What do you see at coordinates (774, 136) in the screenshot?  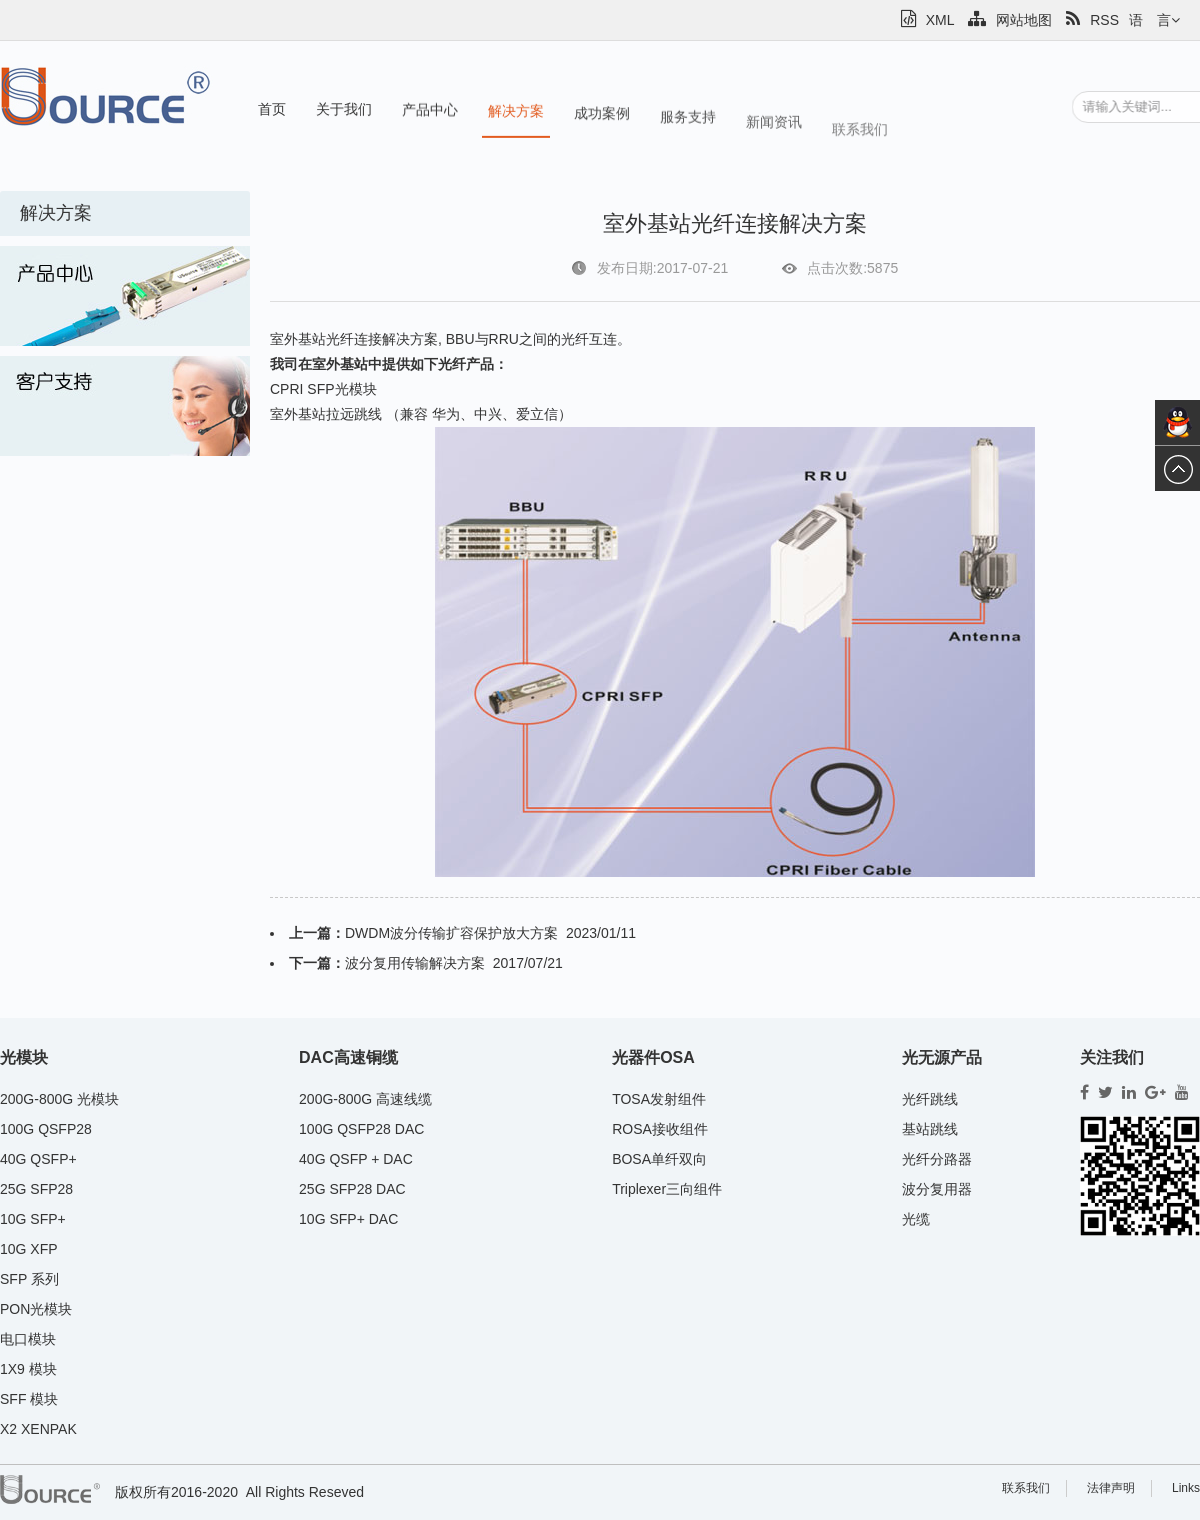 I see `新闻资讯` at bounding box center [774, 136].